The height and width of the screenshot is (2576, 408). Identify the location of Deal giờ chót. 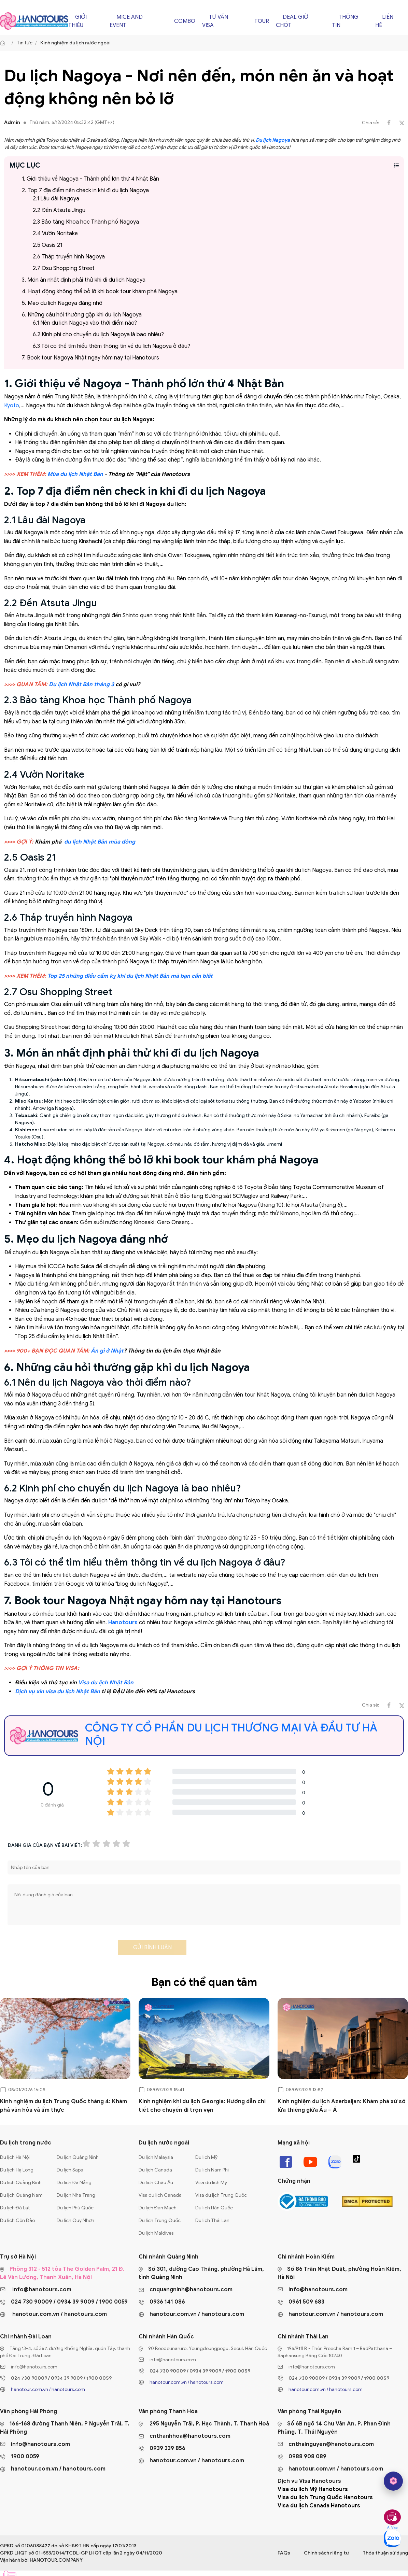
(292, 21).